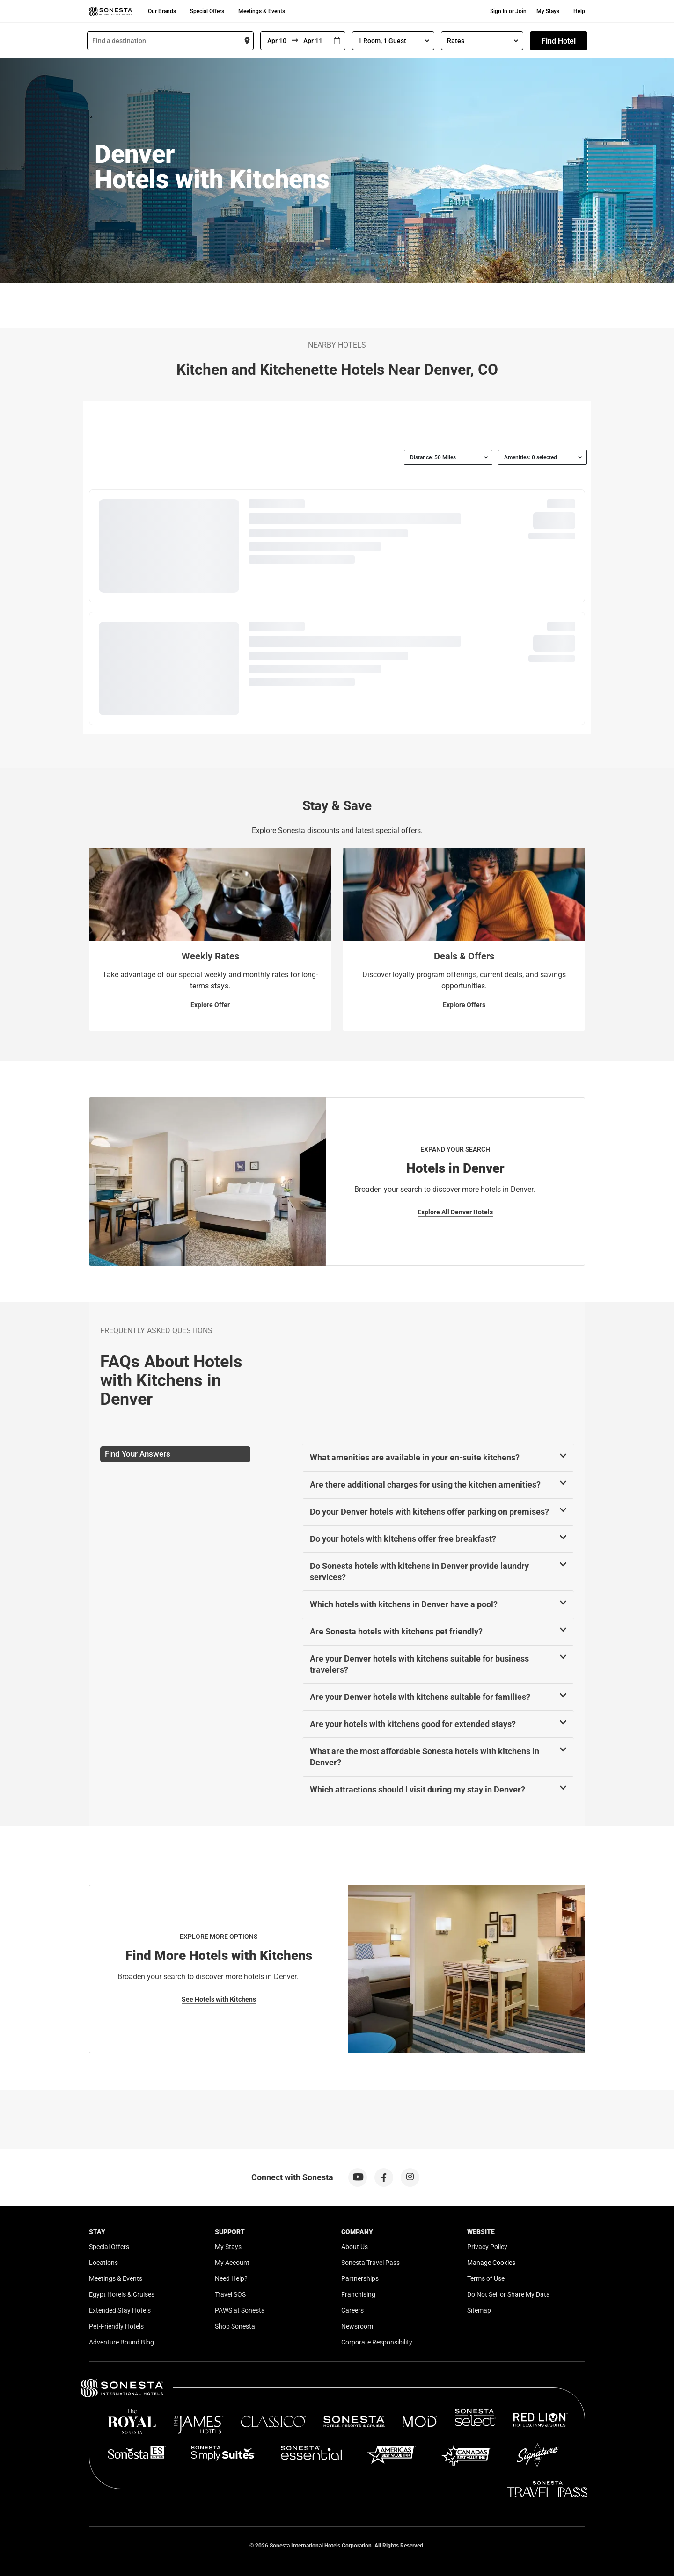 This screenshot has width=674, height=2576. What do you see at coordinates (403, 1539) in the screenshot?
I see `Do your hotels with kitchens offer free breakfast?` at bounding box center [403, 1539].